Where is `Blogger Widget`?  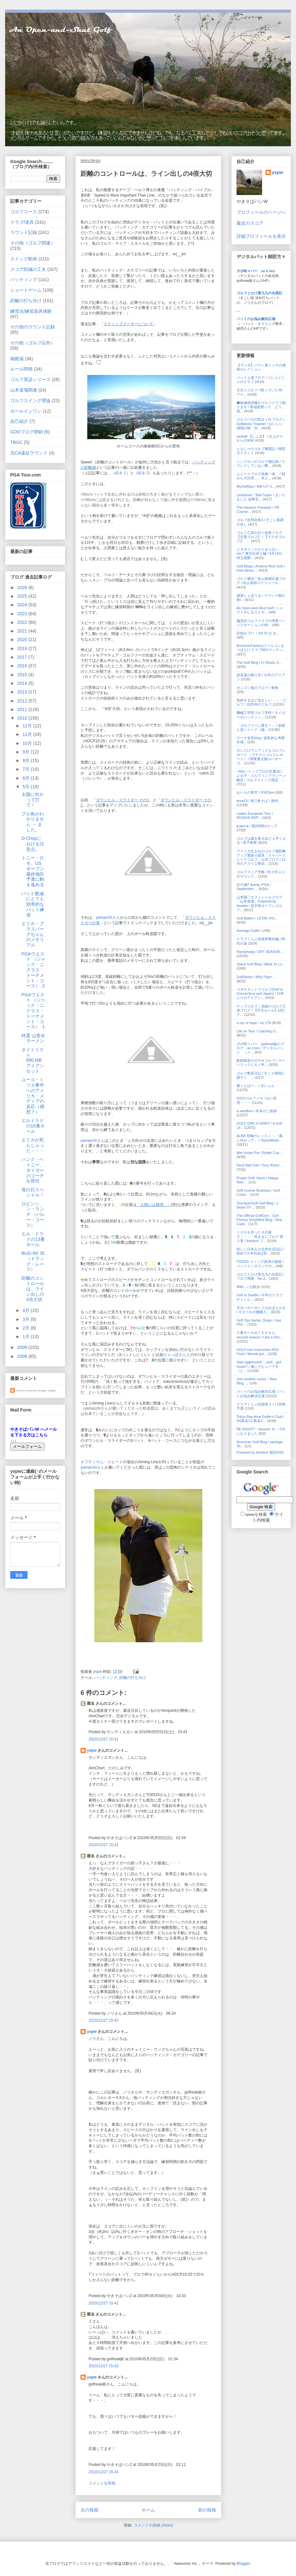
Blogger Widget is located at coordinates (47, 1390).